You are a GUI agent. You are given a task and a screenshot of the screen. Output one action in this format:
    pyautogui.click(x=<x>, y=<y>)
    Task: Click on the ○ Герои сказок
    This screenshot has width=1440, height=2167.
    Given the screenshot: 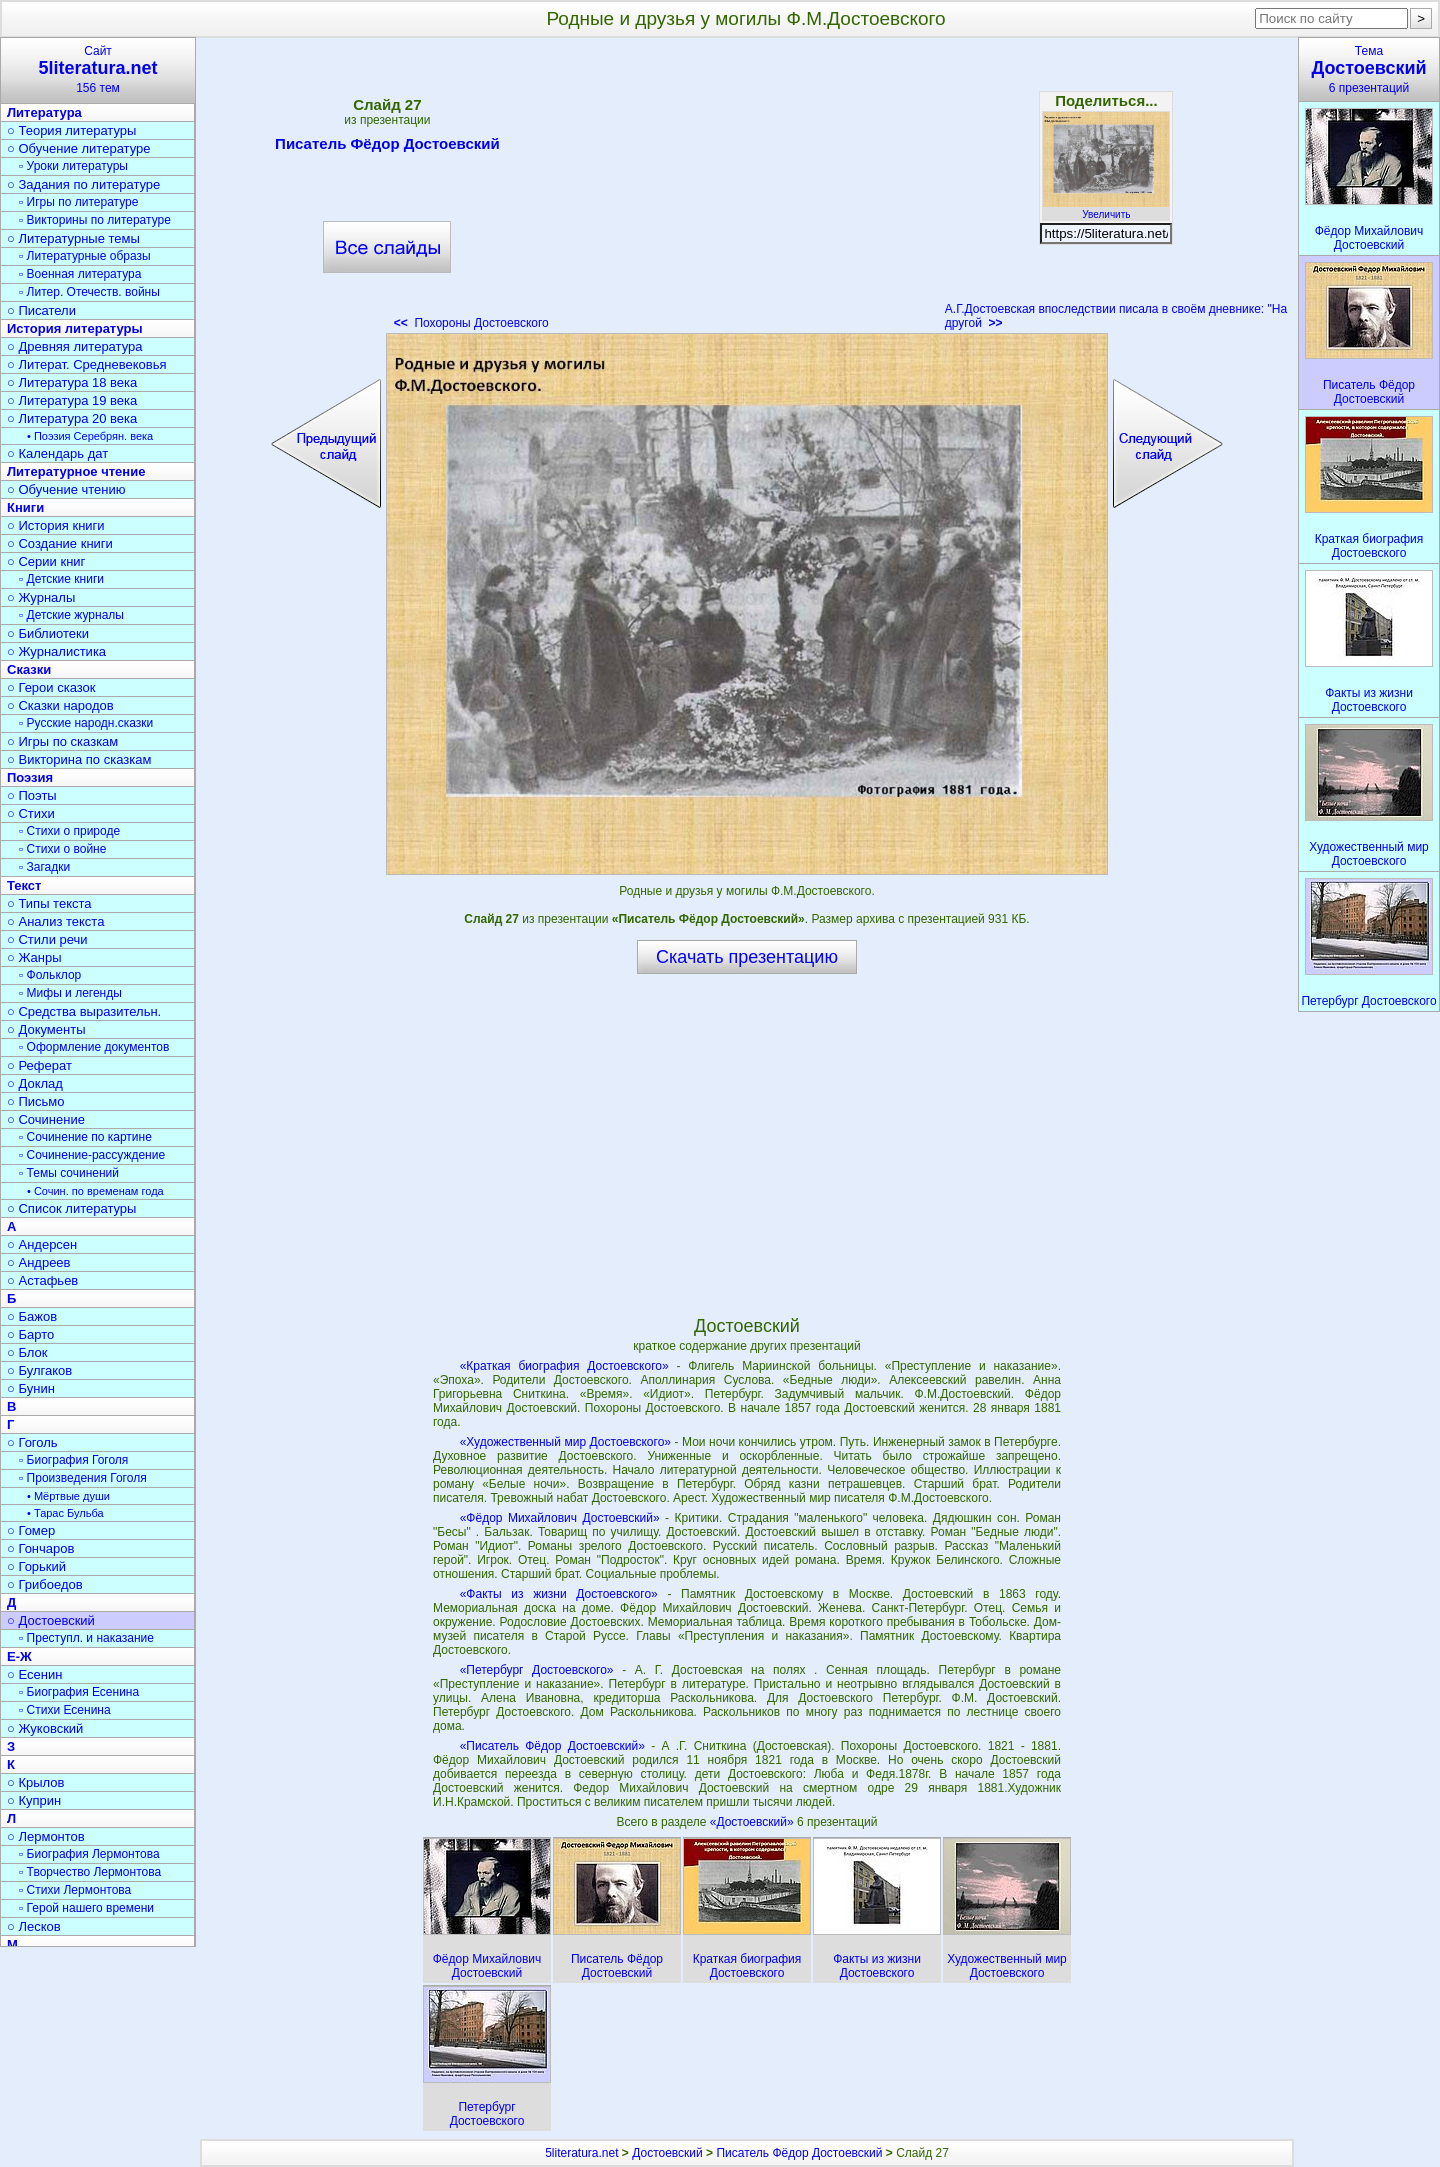 What is the action you would take?
    pyautogui.click(x=51, y=687)
    